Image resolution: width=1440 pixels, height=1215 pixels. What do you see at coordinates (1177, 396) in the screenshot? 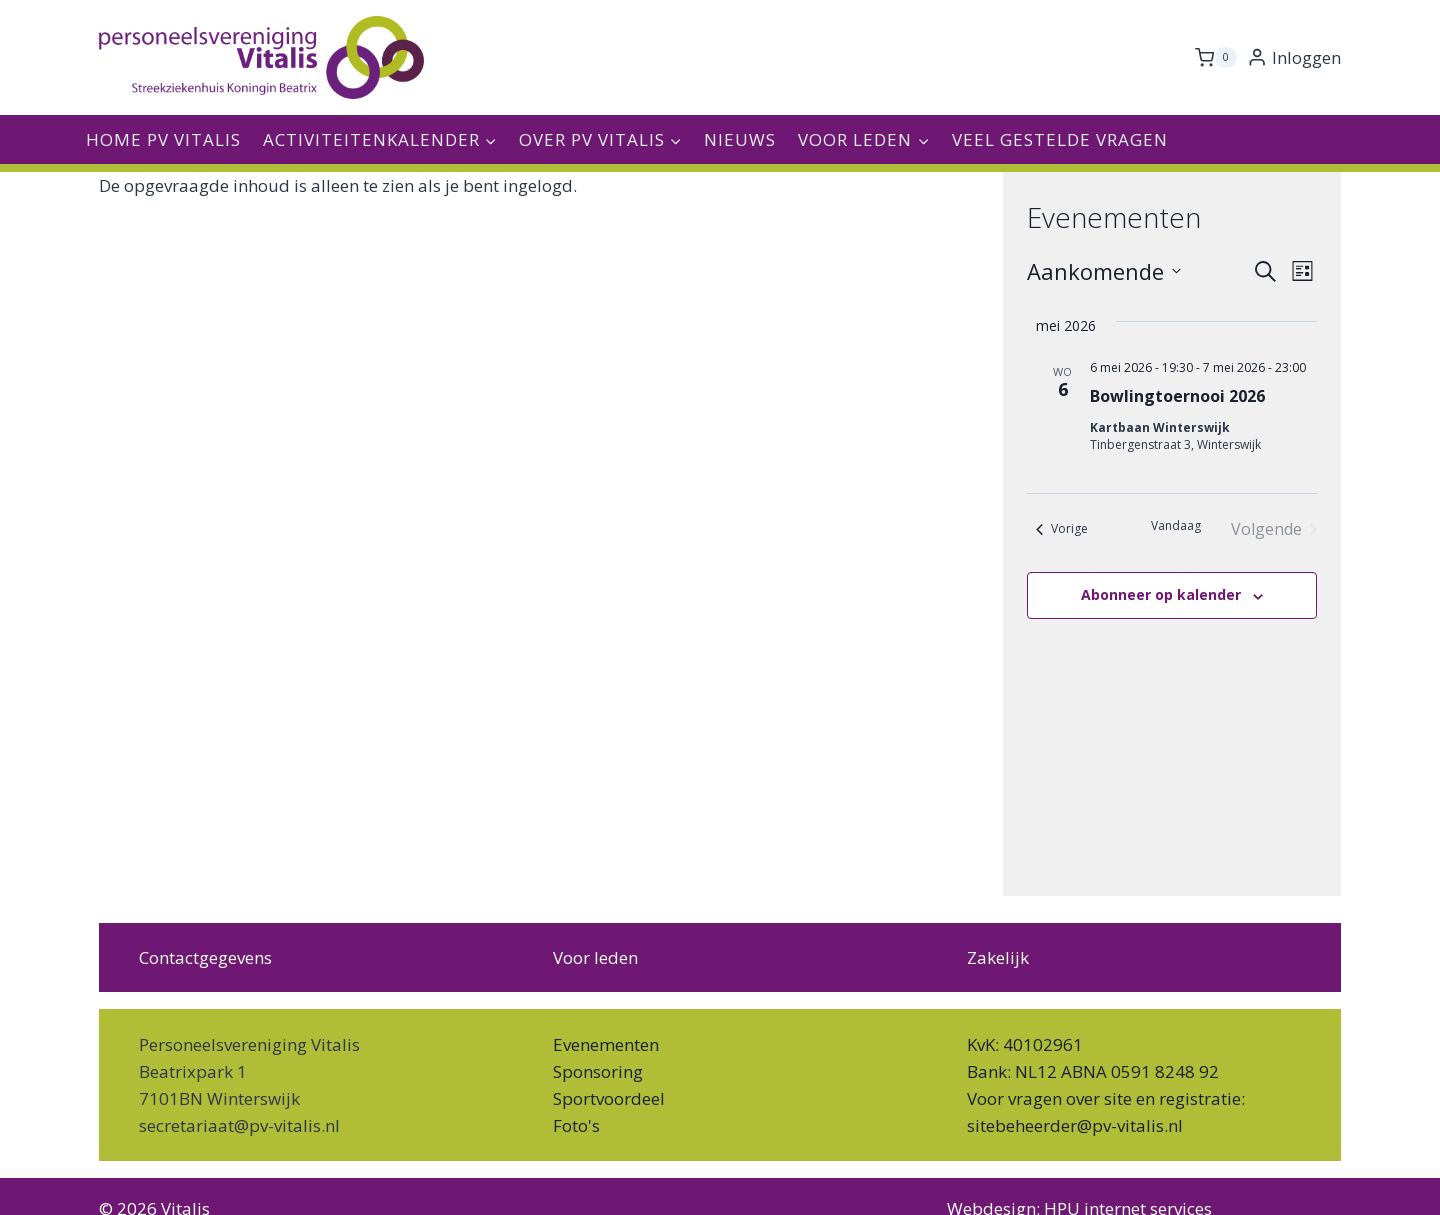
I see `Bowlingtoernooi 2026` at bounding box center [1177, 396].